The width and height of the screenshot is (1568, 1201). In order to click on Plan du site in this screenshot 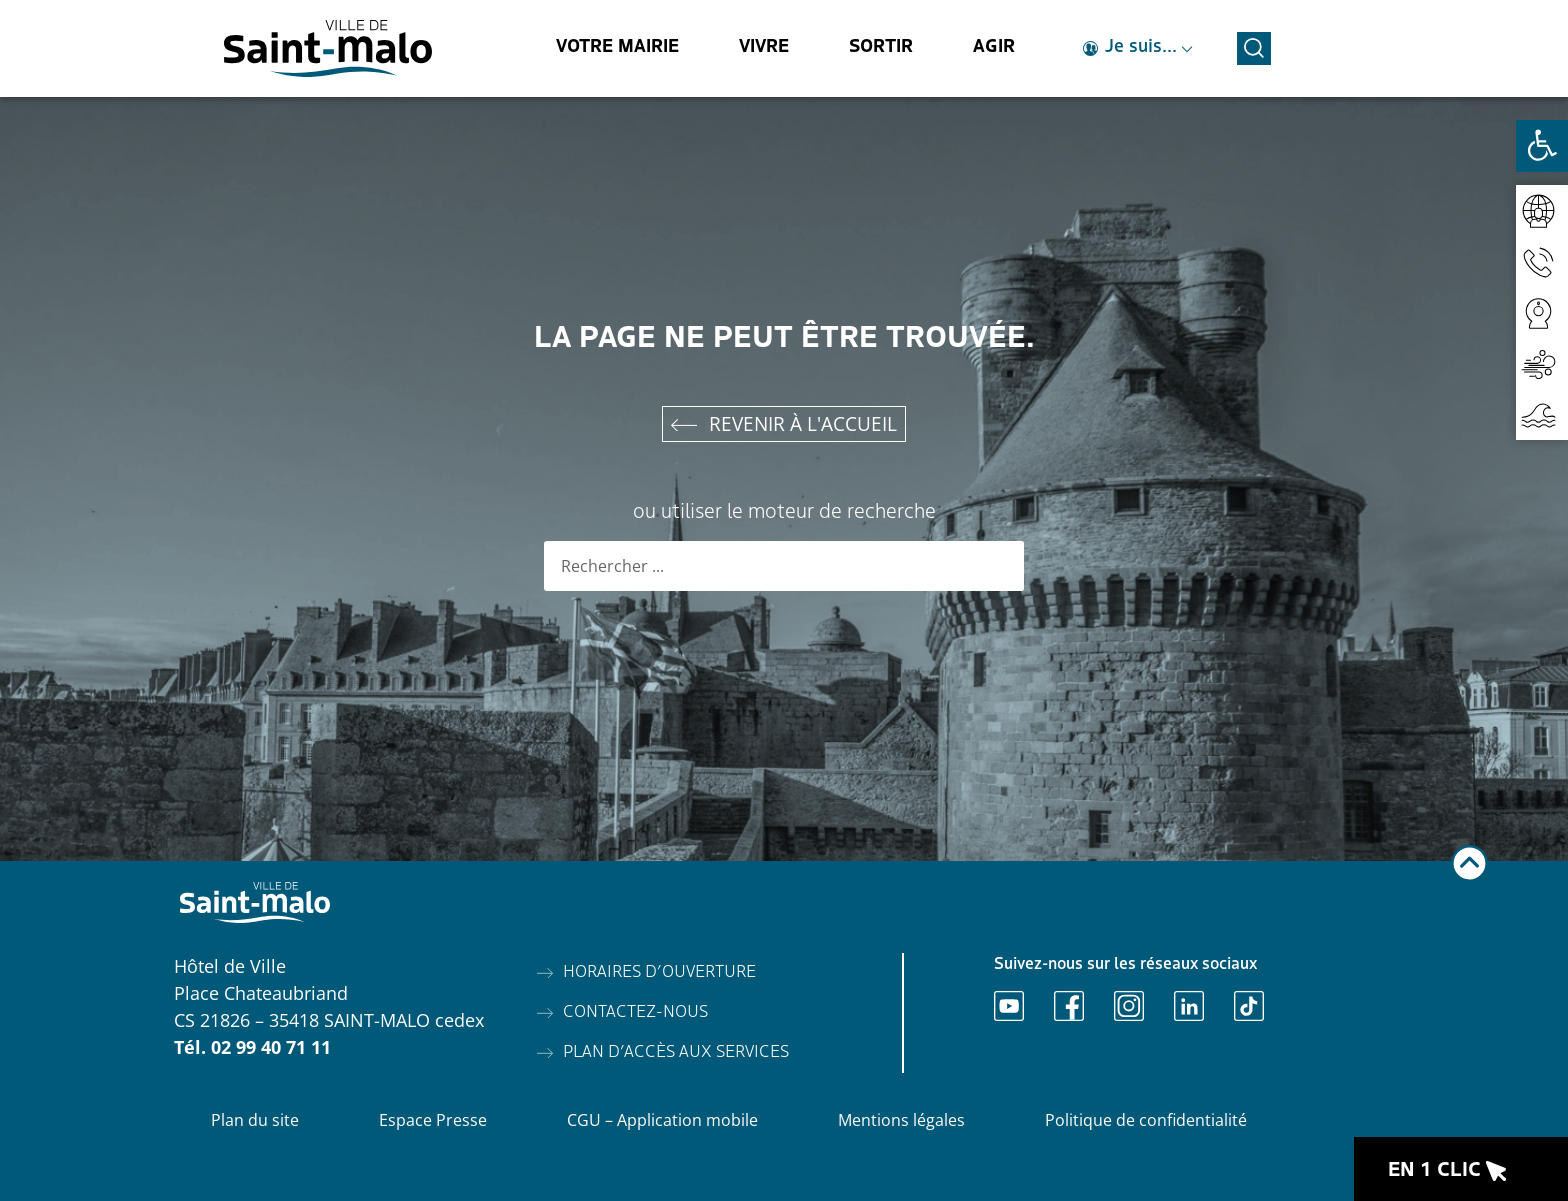, I will do `click(255, 1120)`.